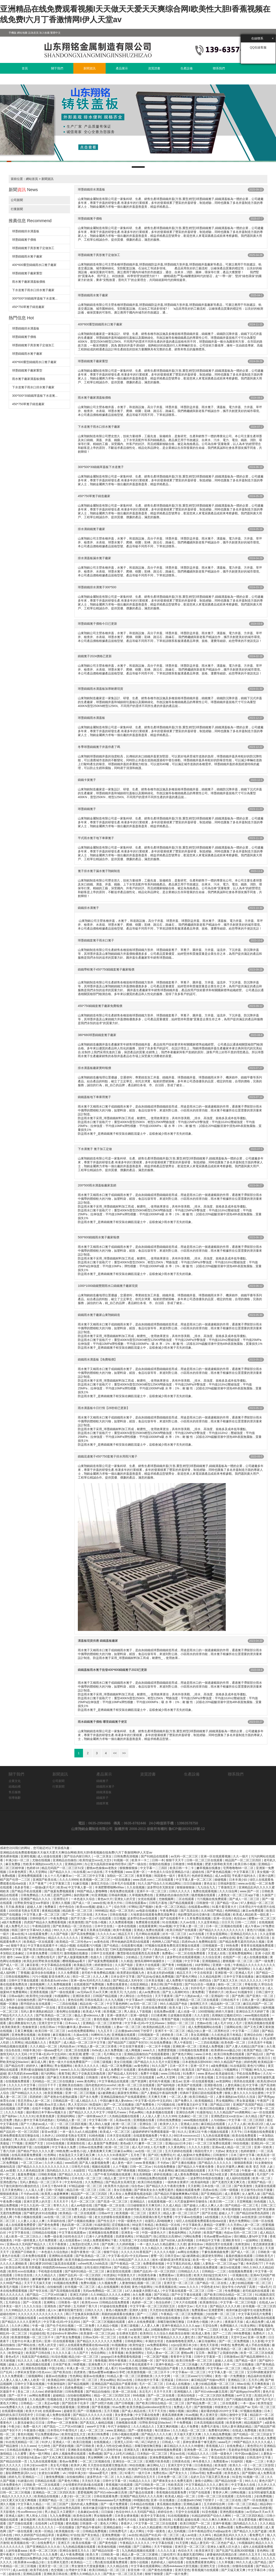  What do you see at coordinates (51, 1910) in the screenshot?
I see `夜夜精品视频` at bounding box center [51, 1910].